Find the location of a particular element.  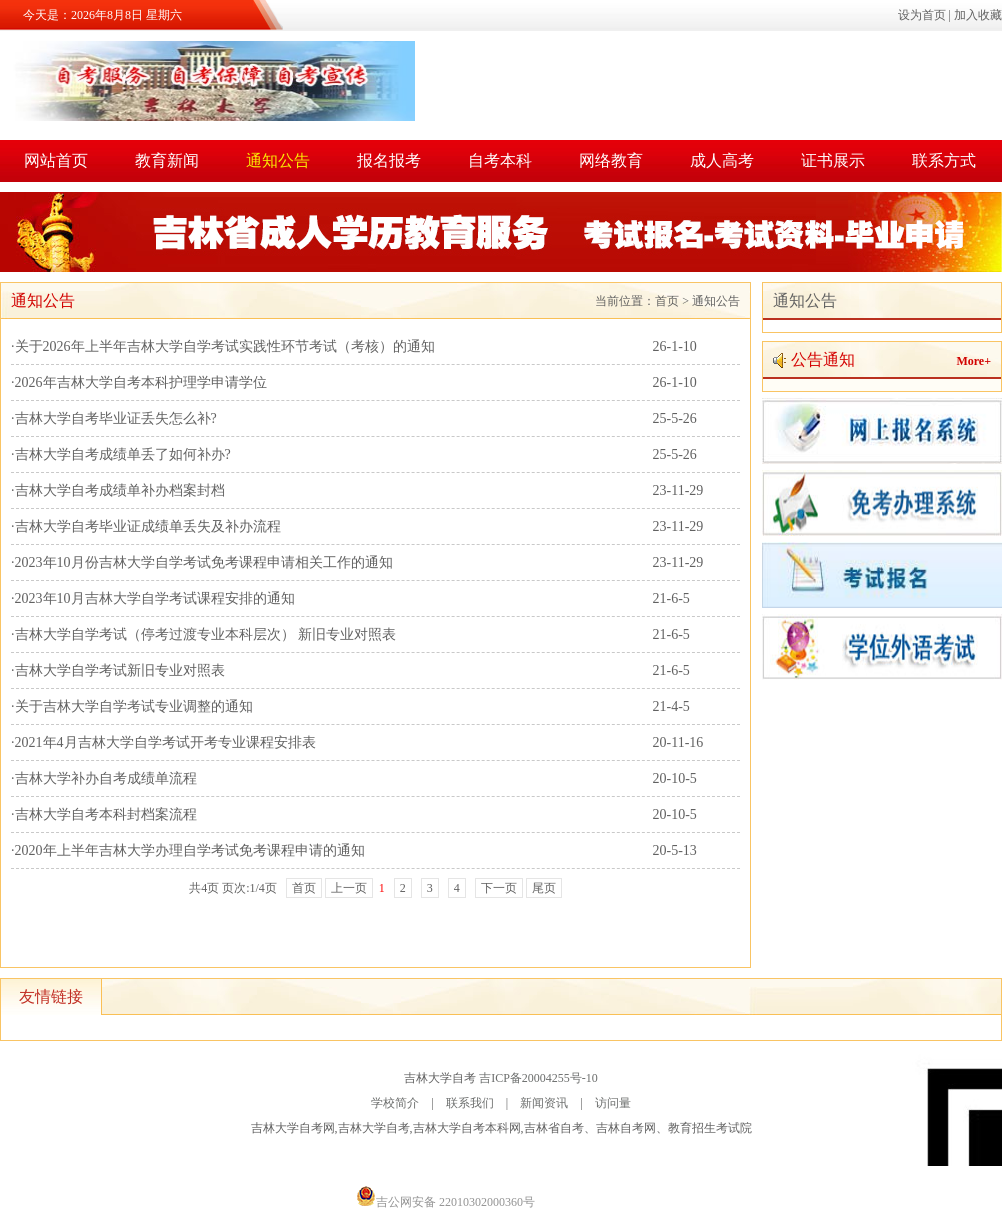

吉林大学自学考试新旧专业对照表 is located at coordinates (120, 670).